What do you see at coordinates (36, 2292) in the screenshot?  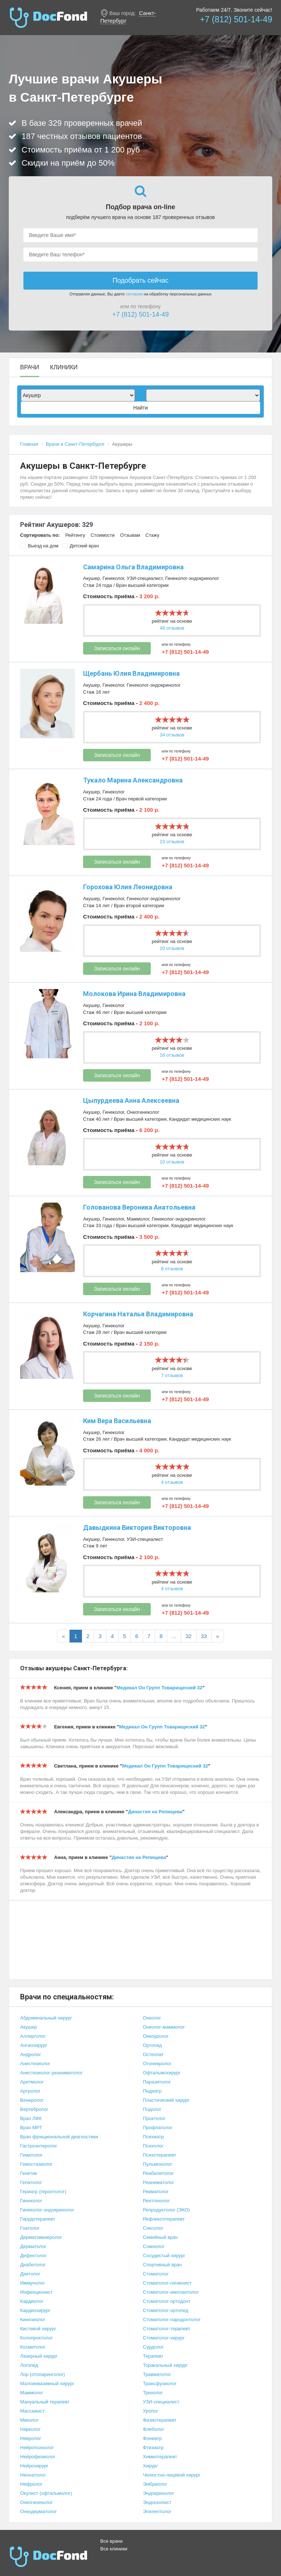 I see `Инфекционист` at bounding box center [36, 2292].